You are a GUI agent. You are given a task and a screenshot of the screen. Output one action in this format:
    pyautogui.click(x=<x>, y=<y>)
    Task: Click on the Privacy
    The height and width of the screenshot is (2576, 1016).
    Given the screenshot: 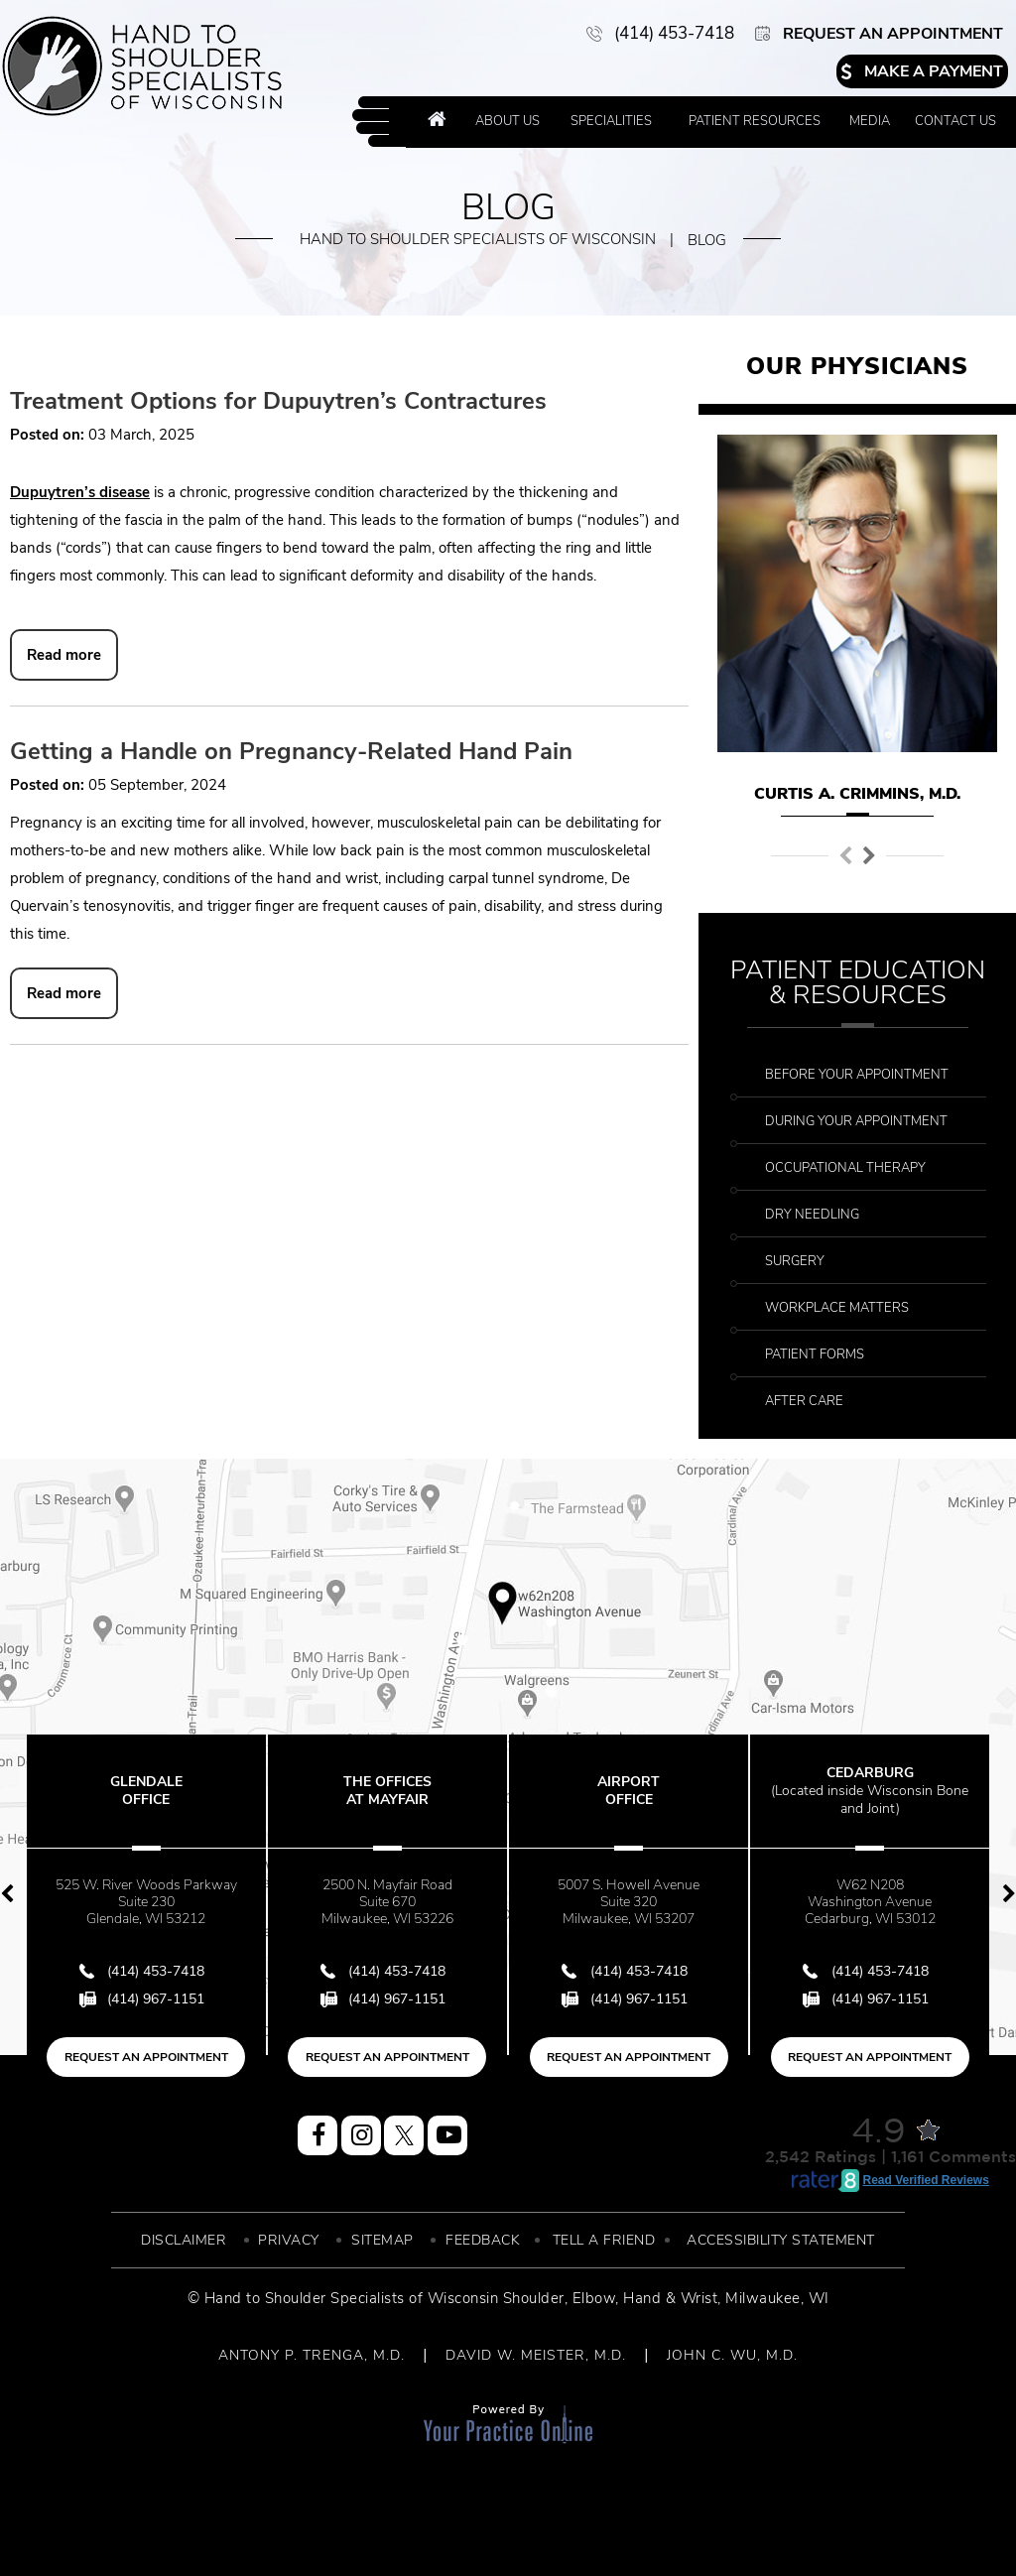 What is the action you would take?
    pyautogui.click(x=288, y=2240)
    